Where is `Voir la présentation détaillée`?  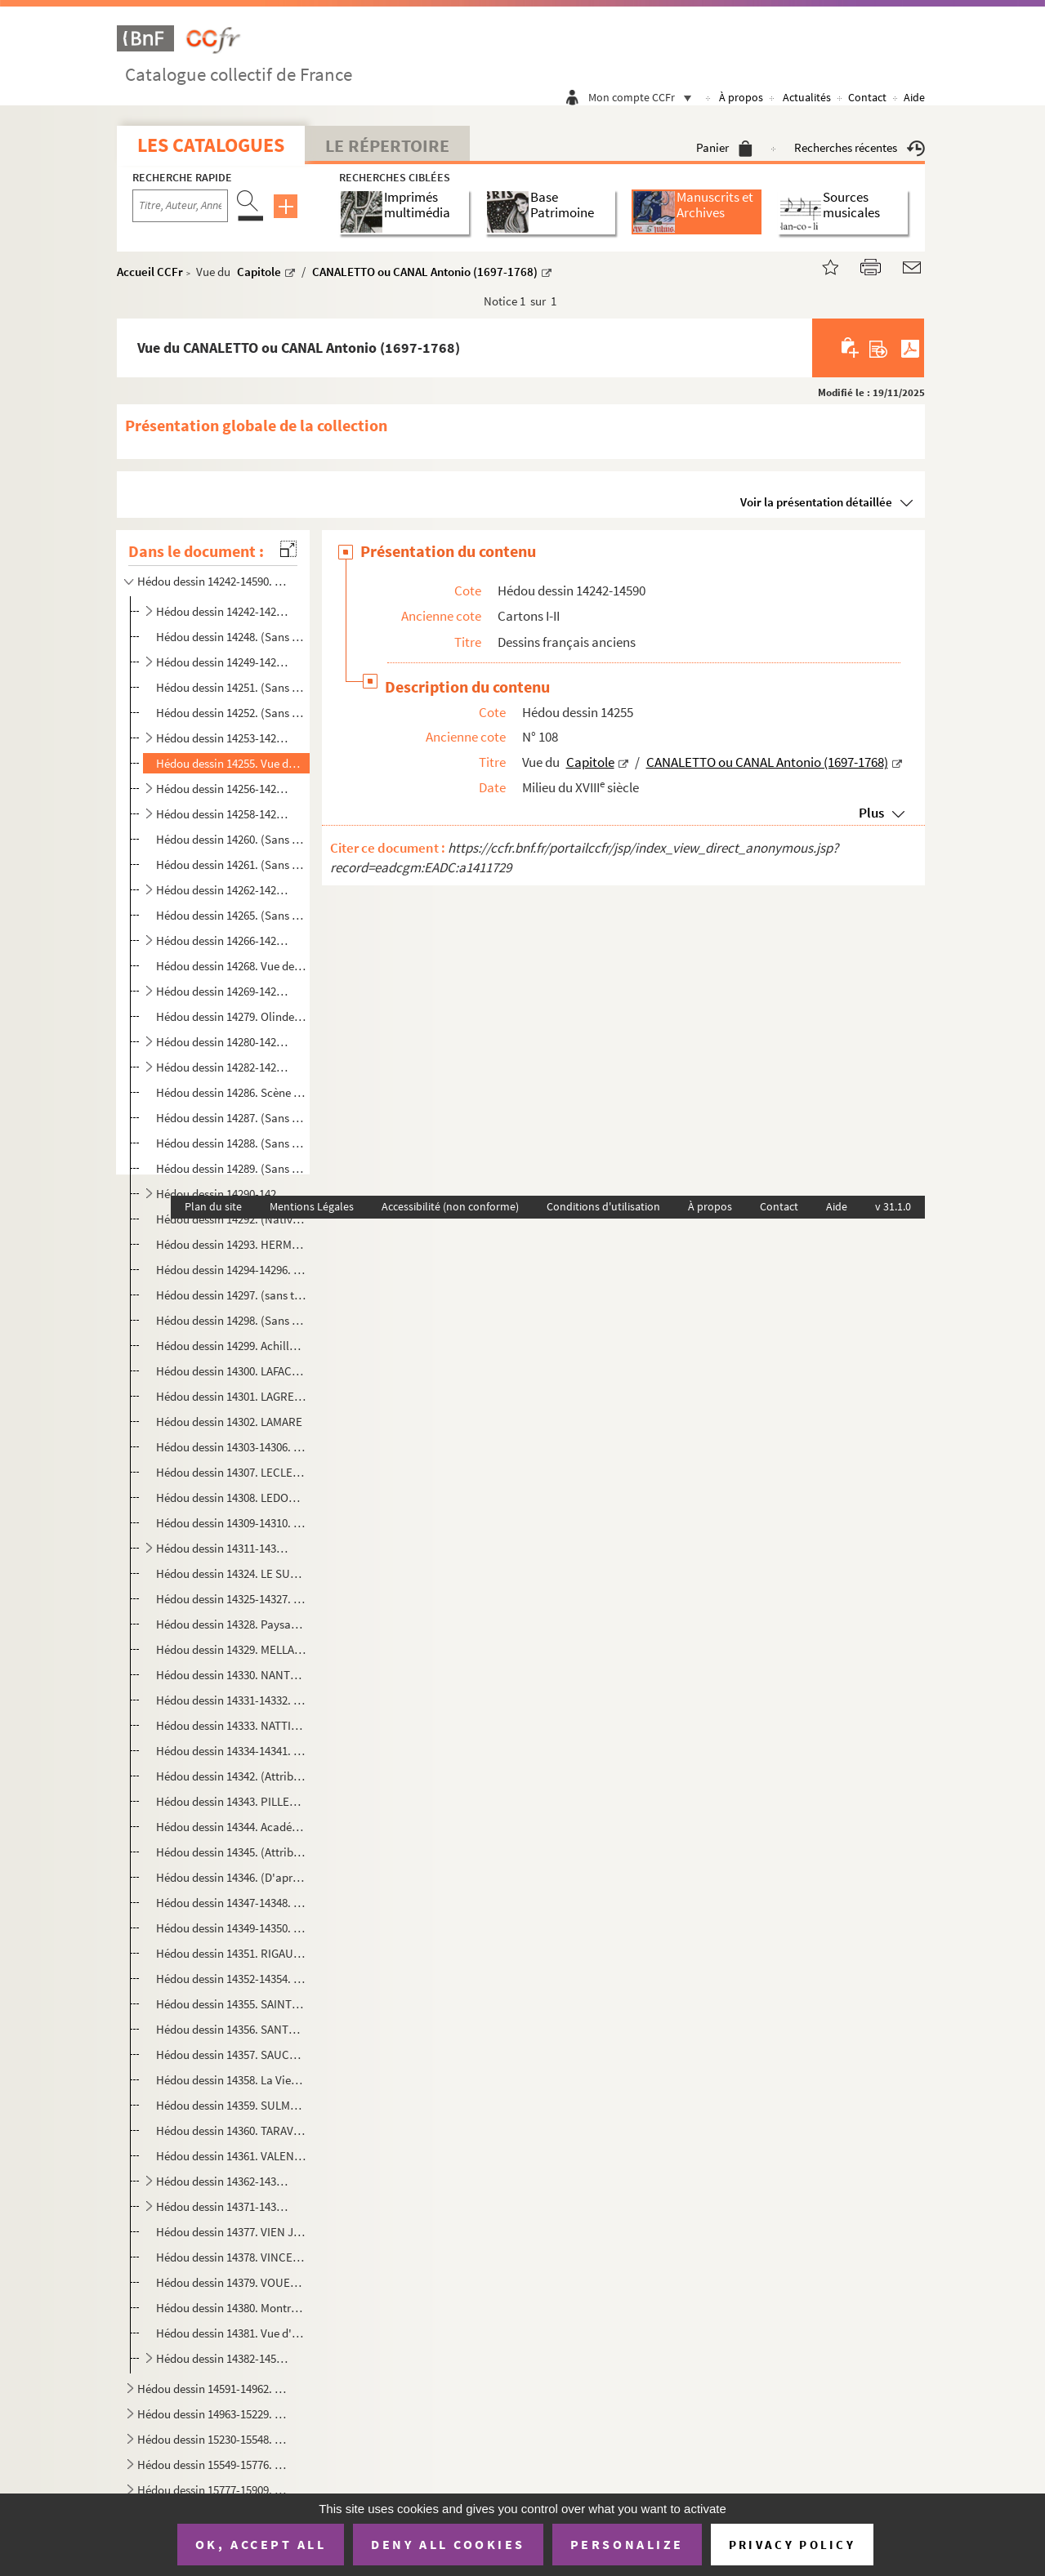
Voir la présentation détaillée is located at coordinates (816, 502).